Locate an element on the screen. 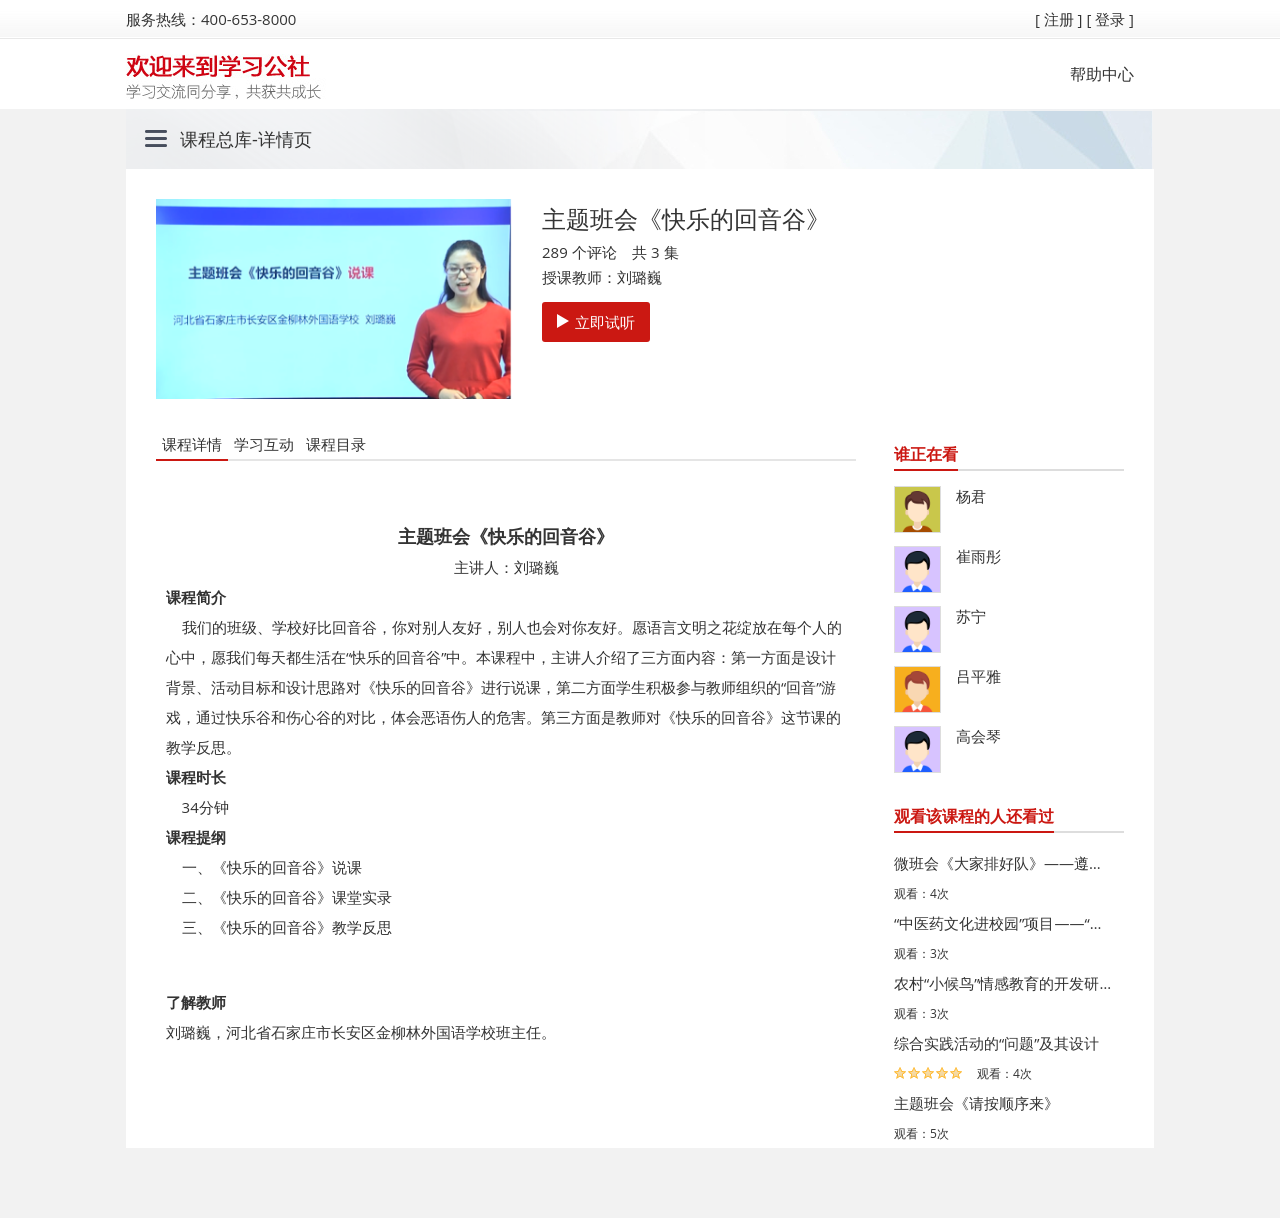 The height and width of the screenshot is (1218, 1280). “中医药文化进校园”项目——“百草堂”成果汇报 is located at coordinates (1004, 923).